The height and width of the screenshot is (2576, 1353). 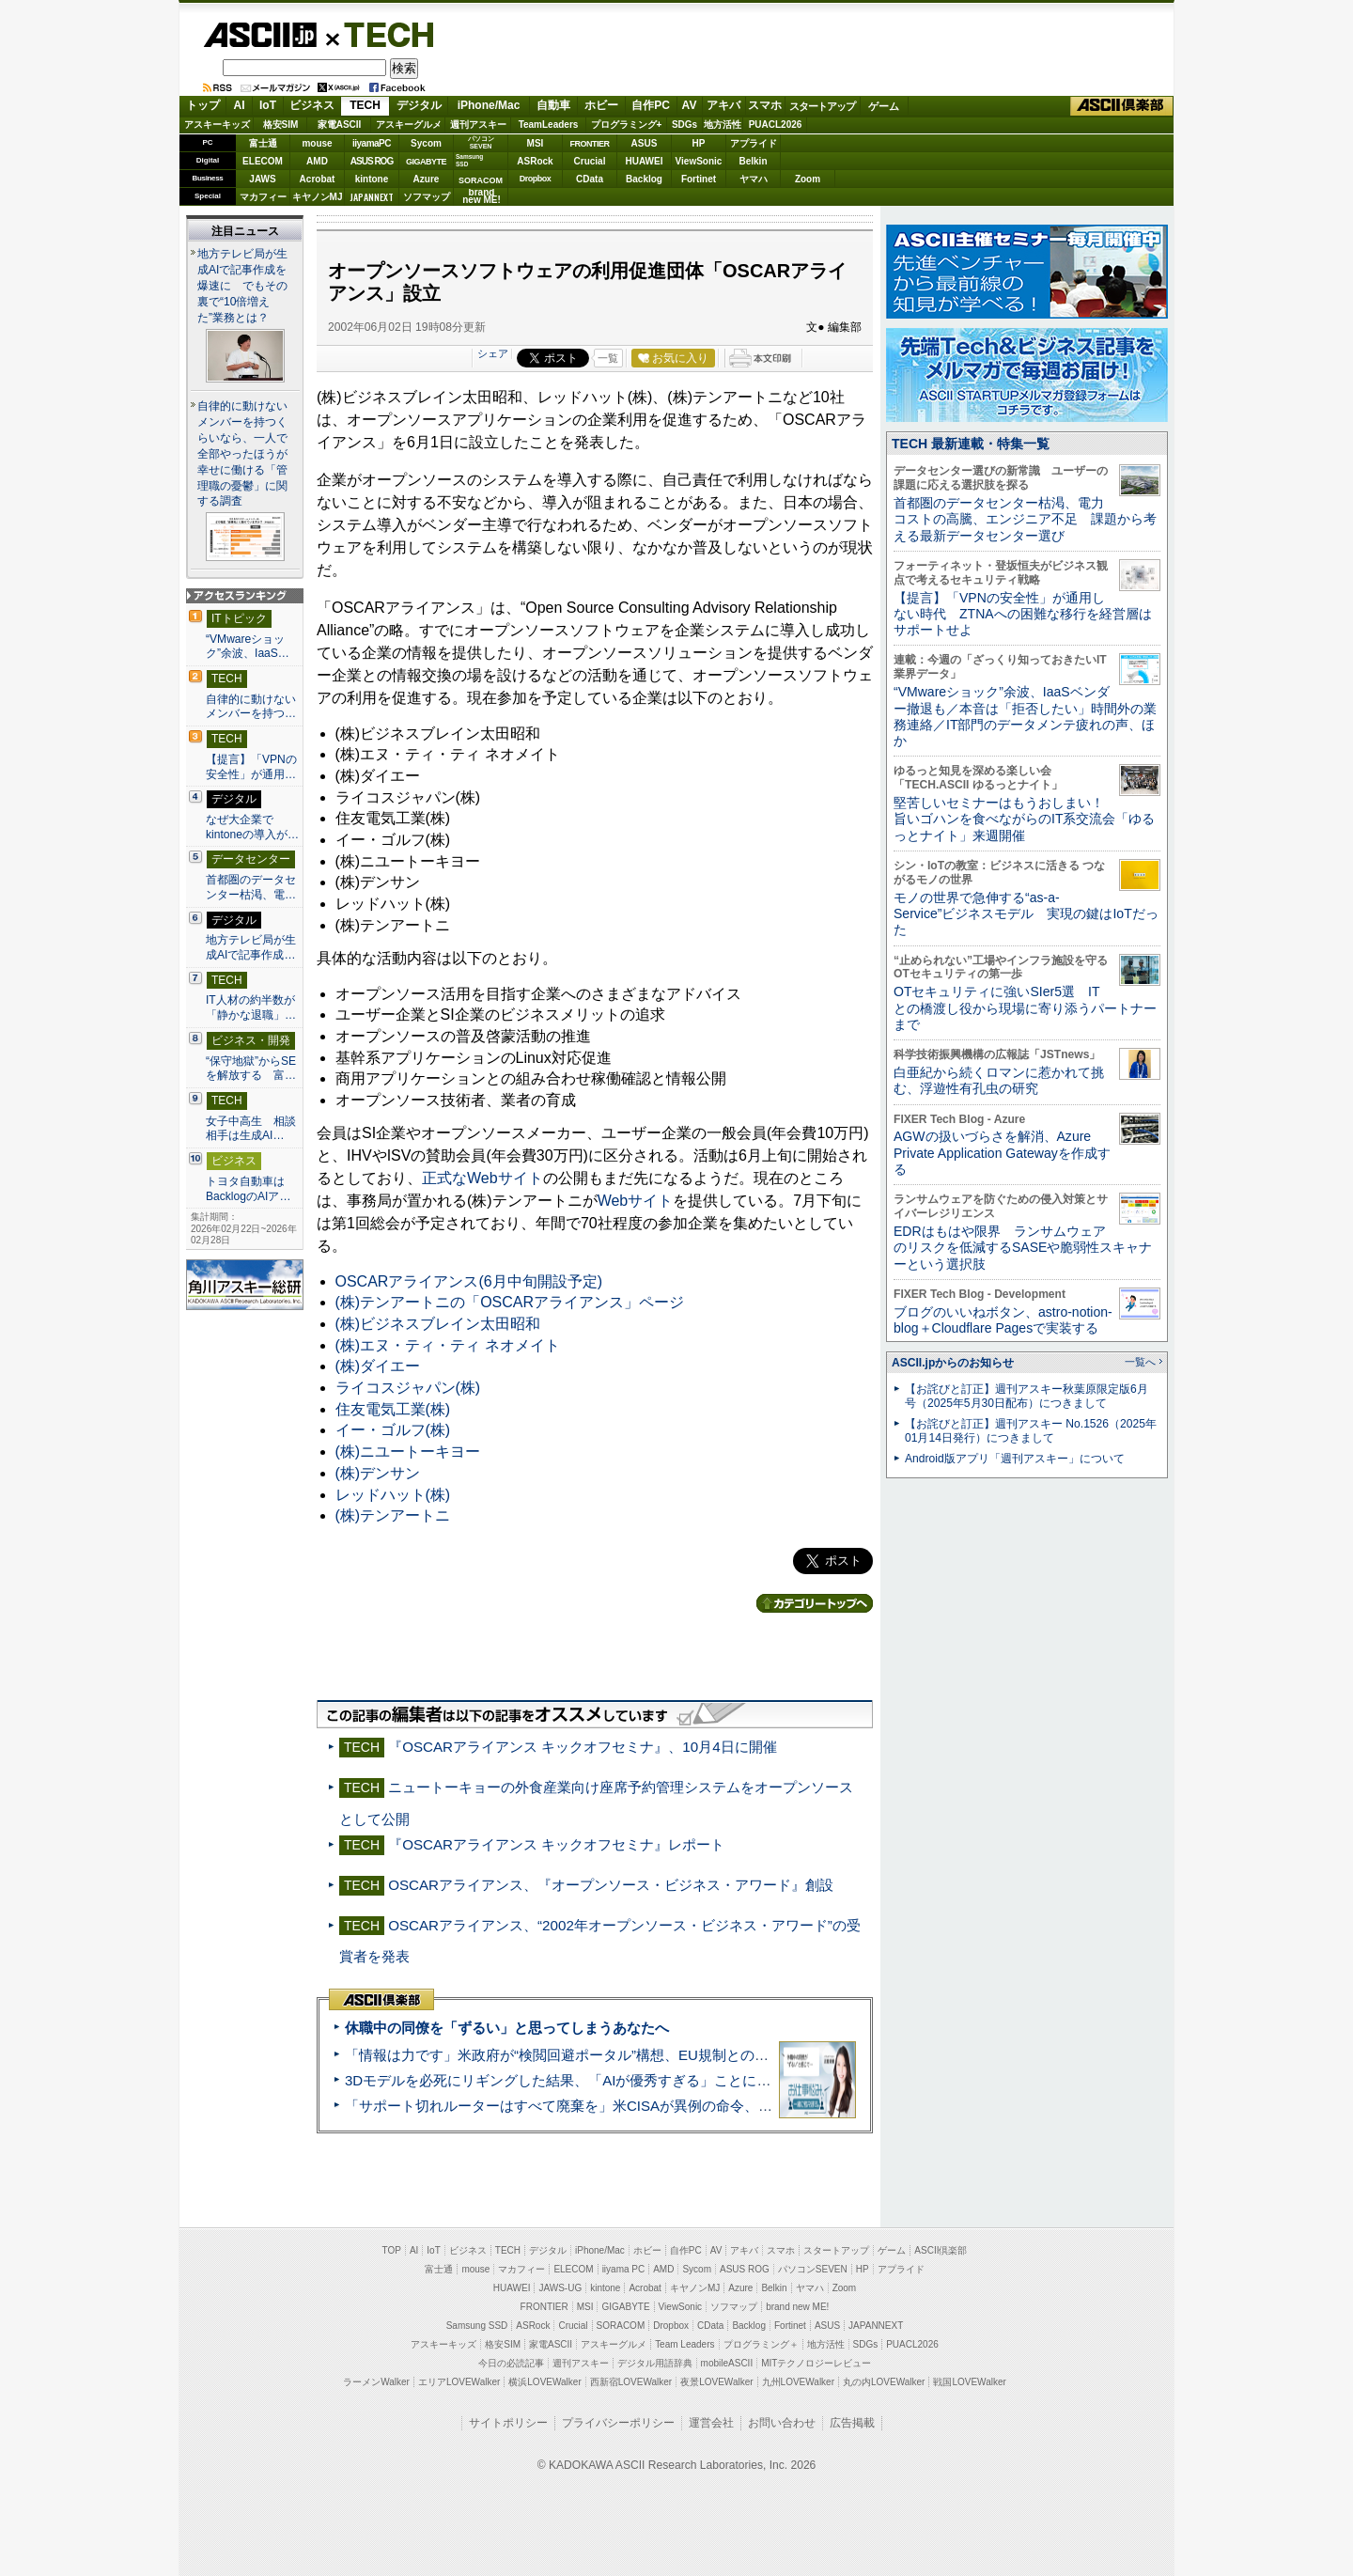 I want to click on 自律的に動けないメンバーを持つ…, so click(x=251, y=707).